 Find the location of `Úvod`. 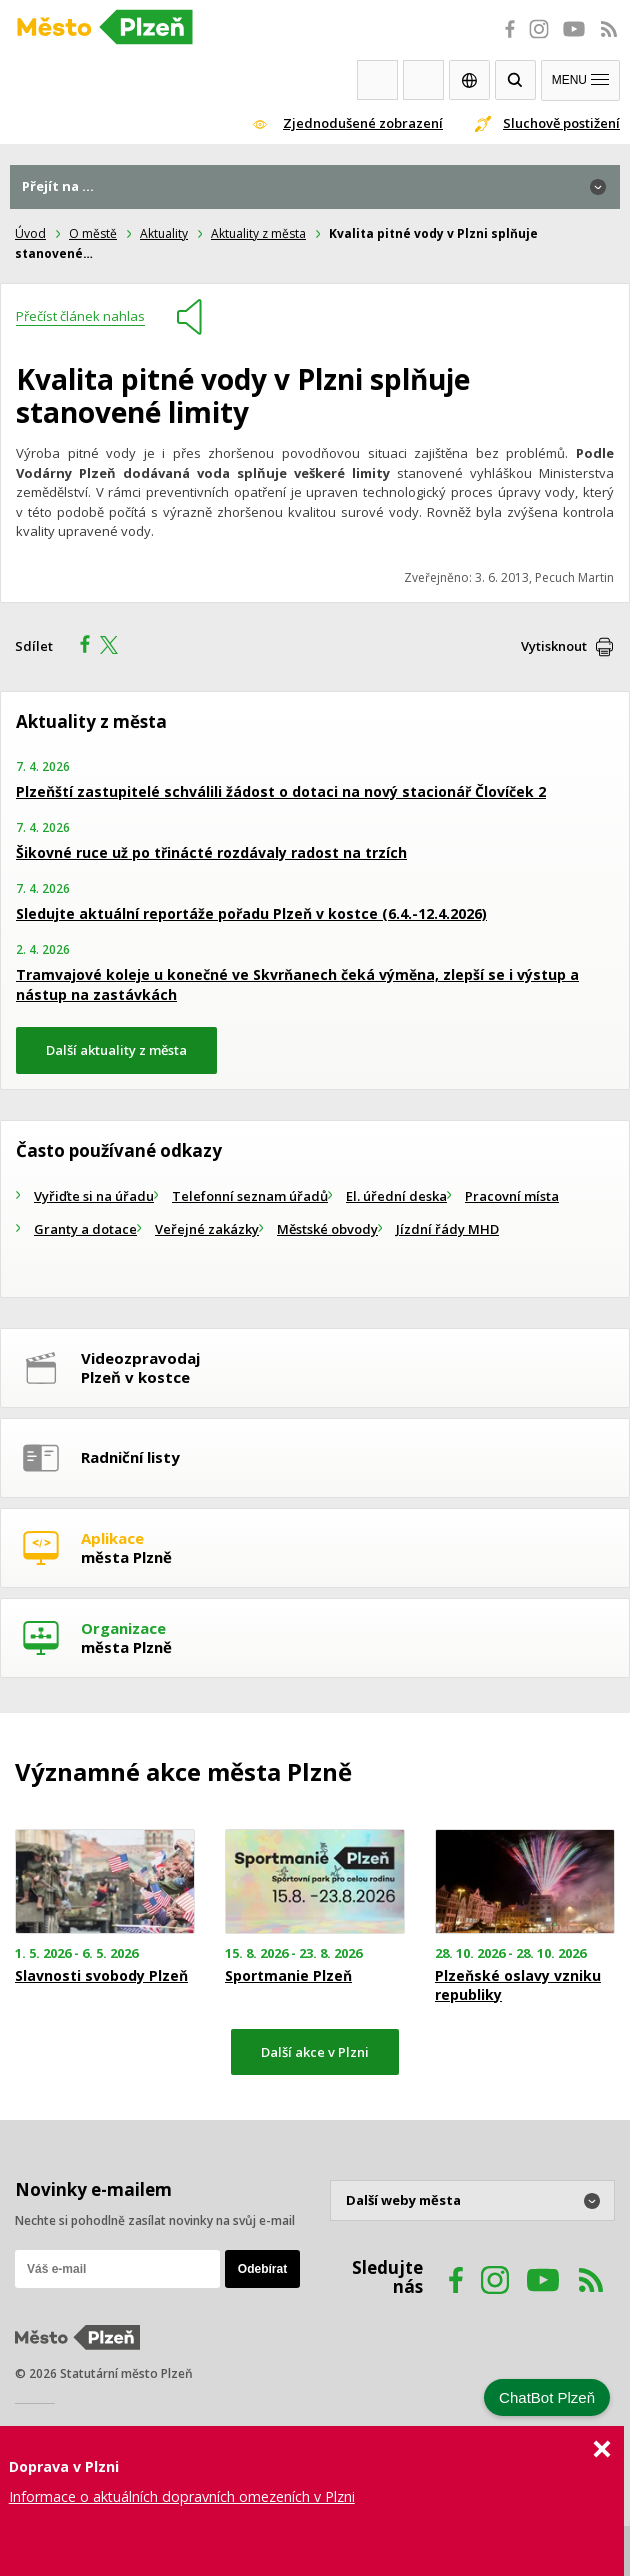

Úvod is located at coordinates (30, 233).